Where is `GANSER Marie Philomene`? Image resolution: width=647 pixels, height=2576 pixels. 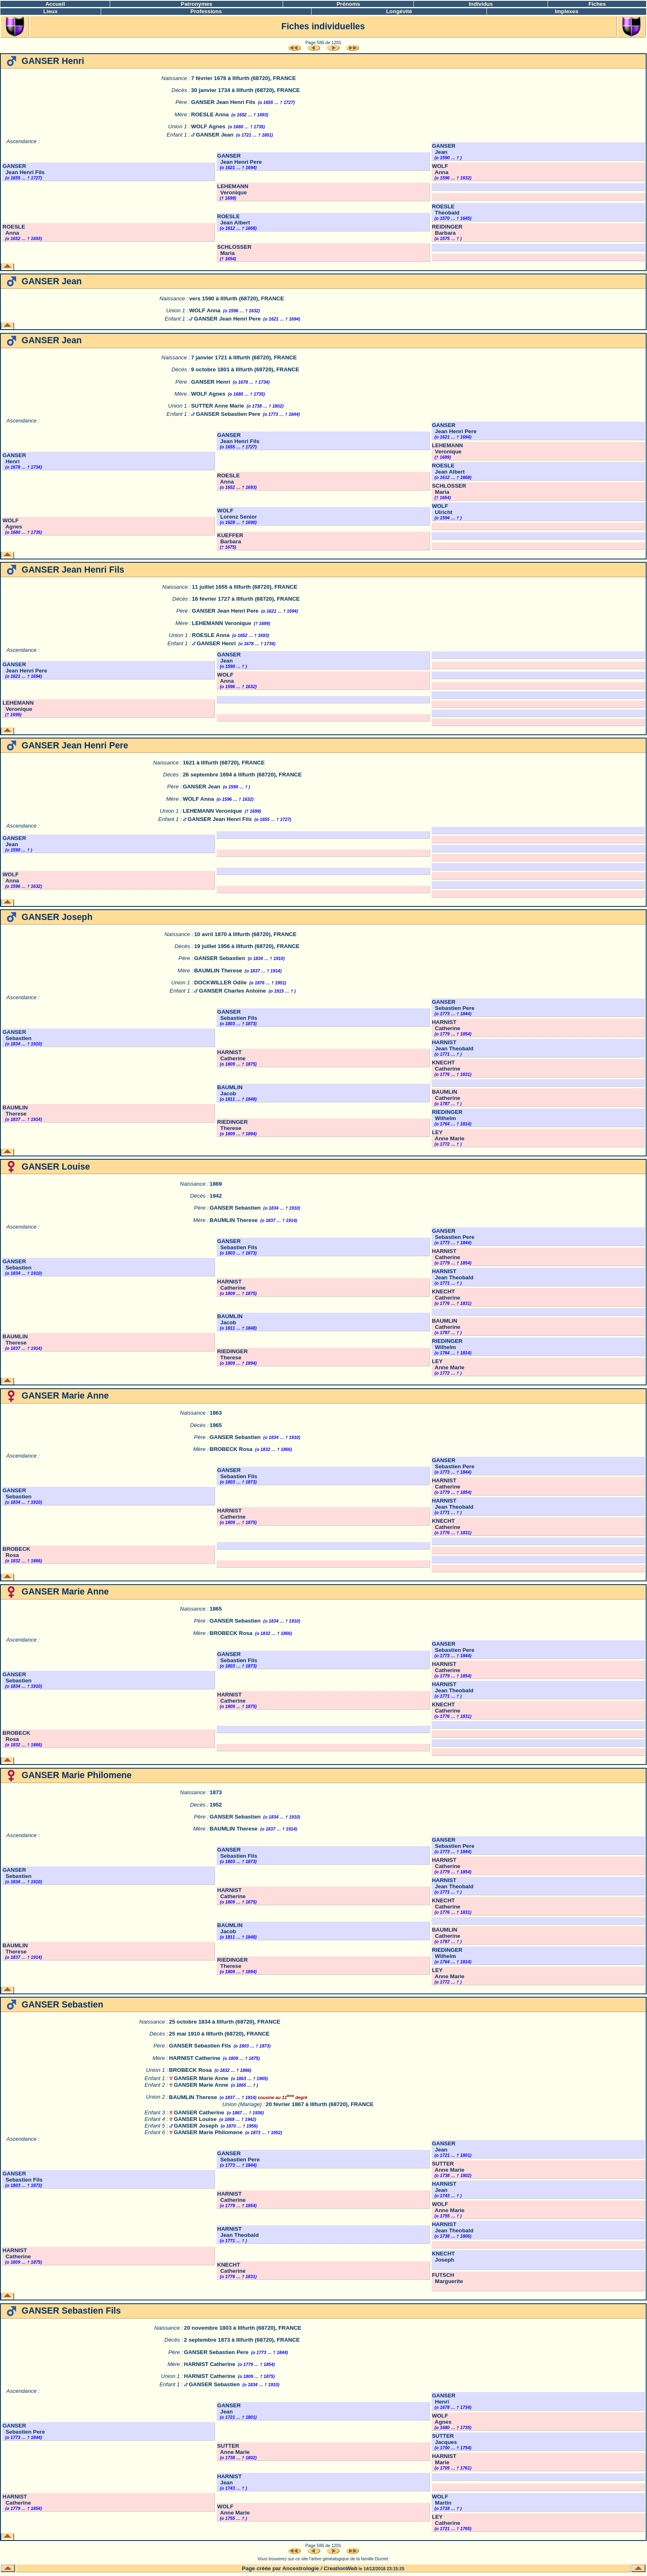 GANSER Marie Philomene is located at coordinates (208, 2132).